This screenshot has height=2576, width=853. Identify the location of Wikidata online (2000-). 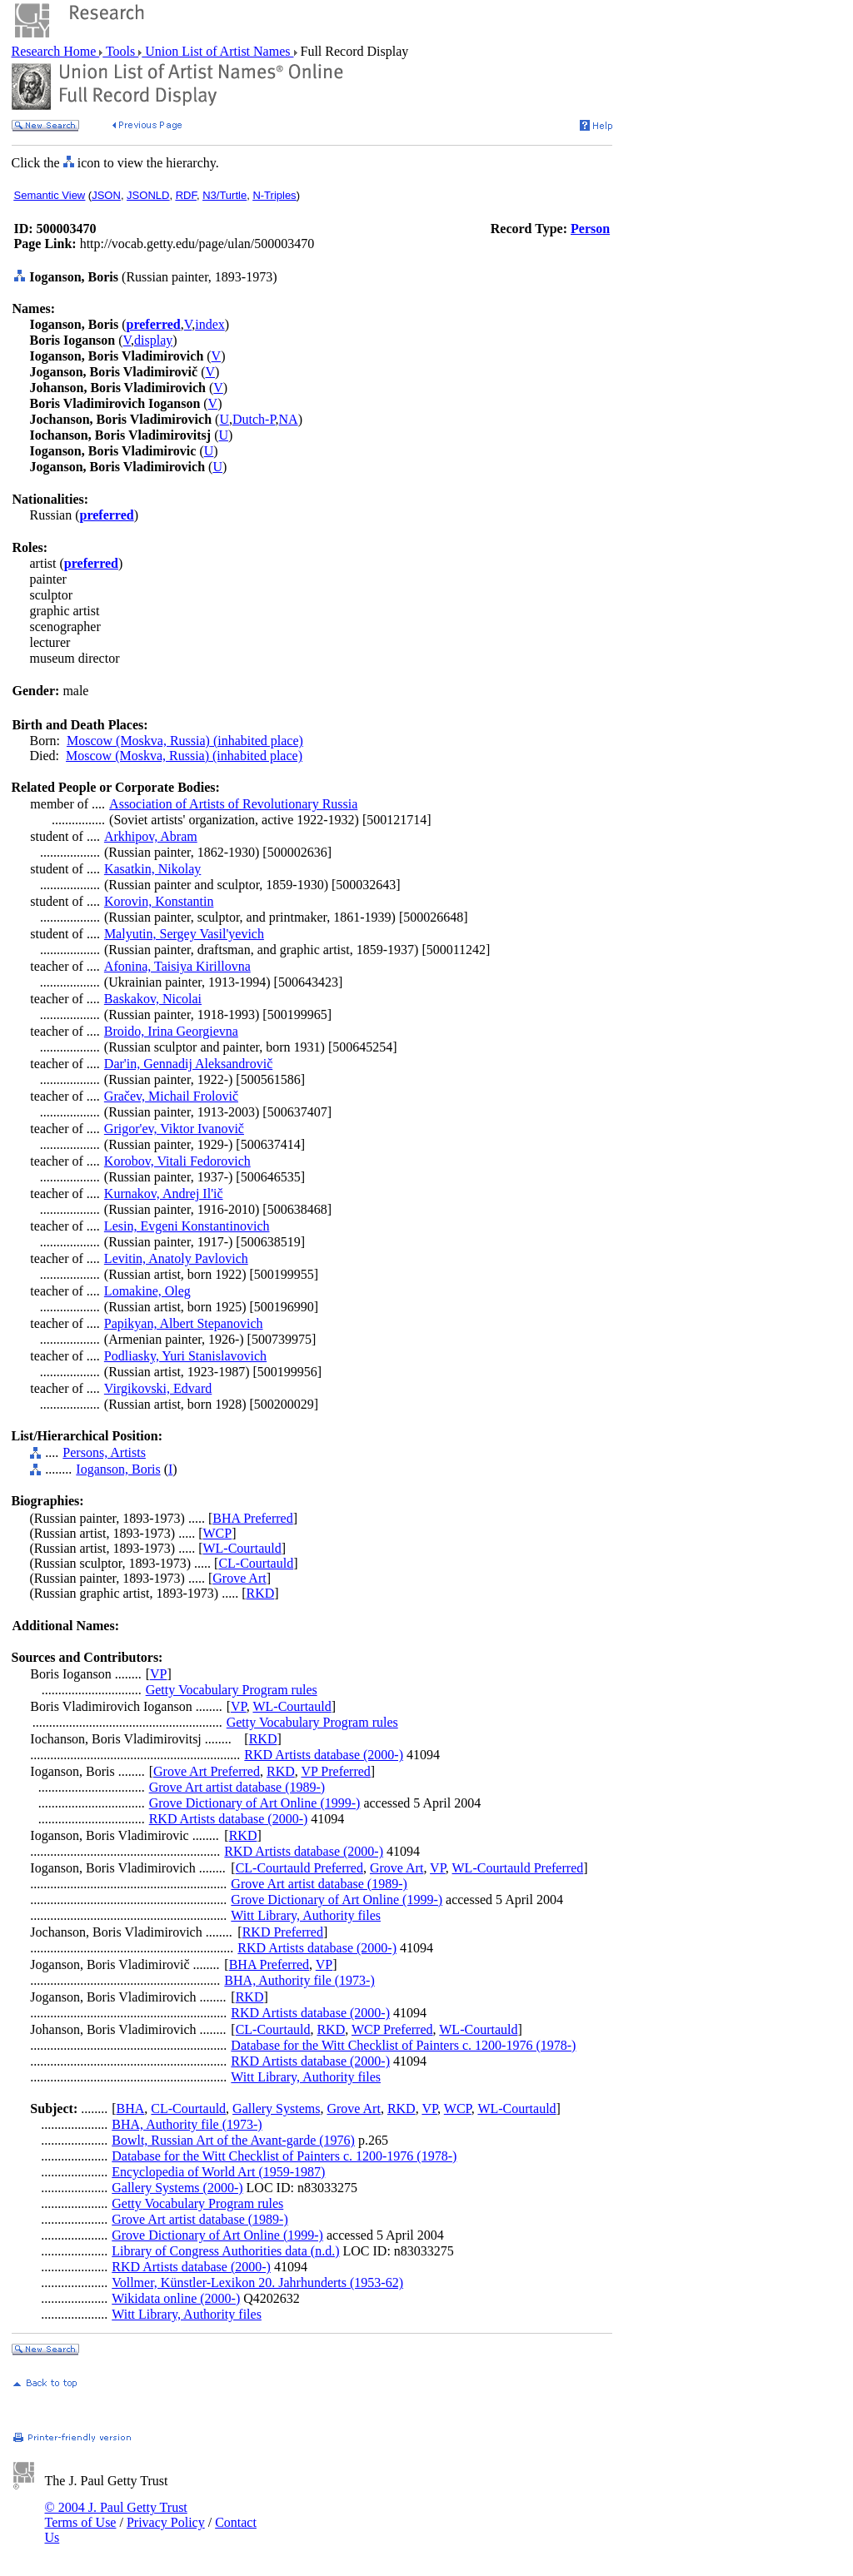
(176, 2298).